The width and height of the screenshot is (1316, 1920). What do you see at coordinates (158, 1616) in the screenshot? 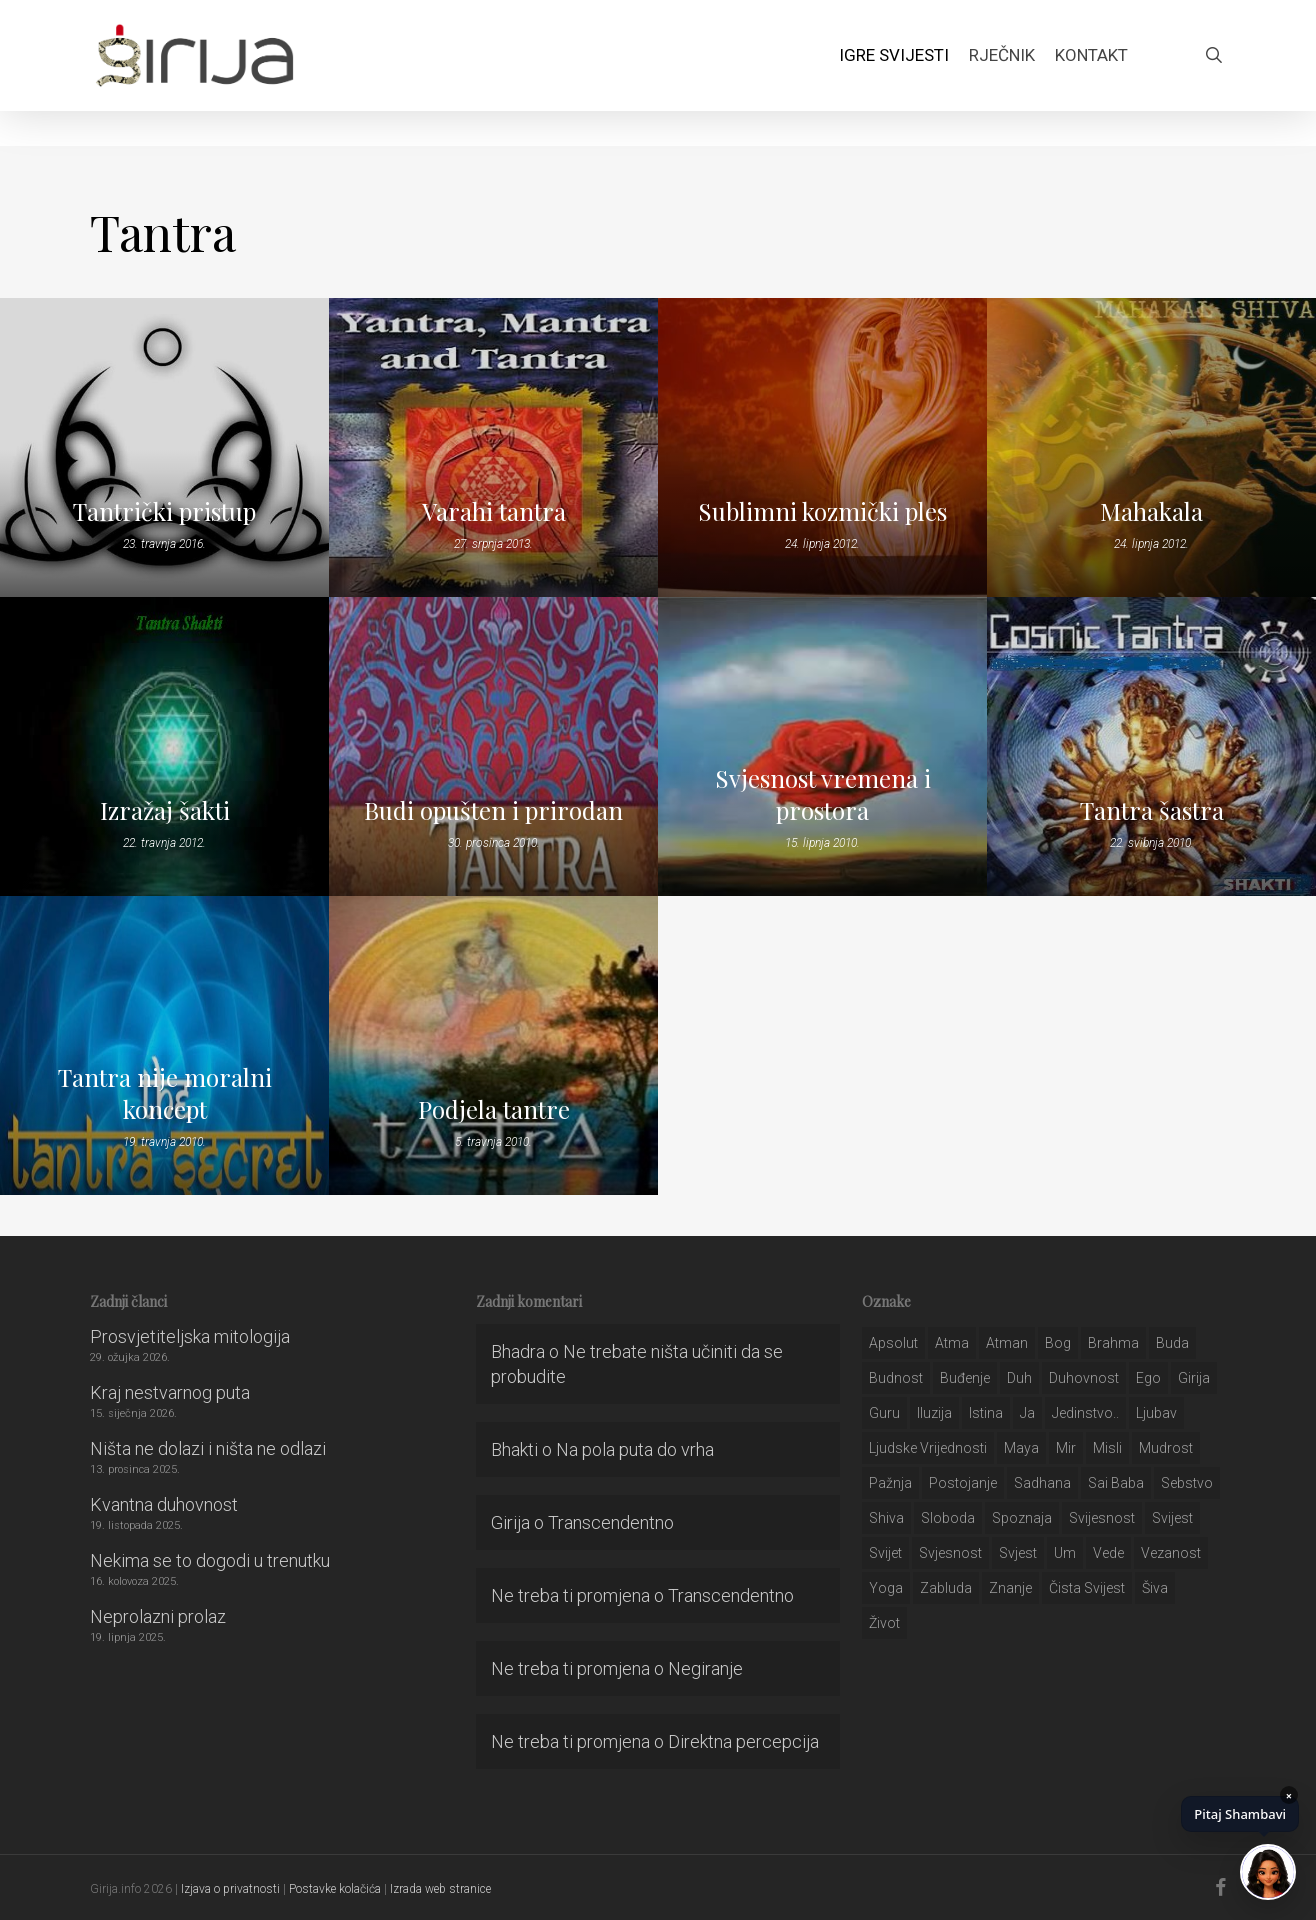
I see `Neprolazni prolaz` at bounding box center [158, 1616].